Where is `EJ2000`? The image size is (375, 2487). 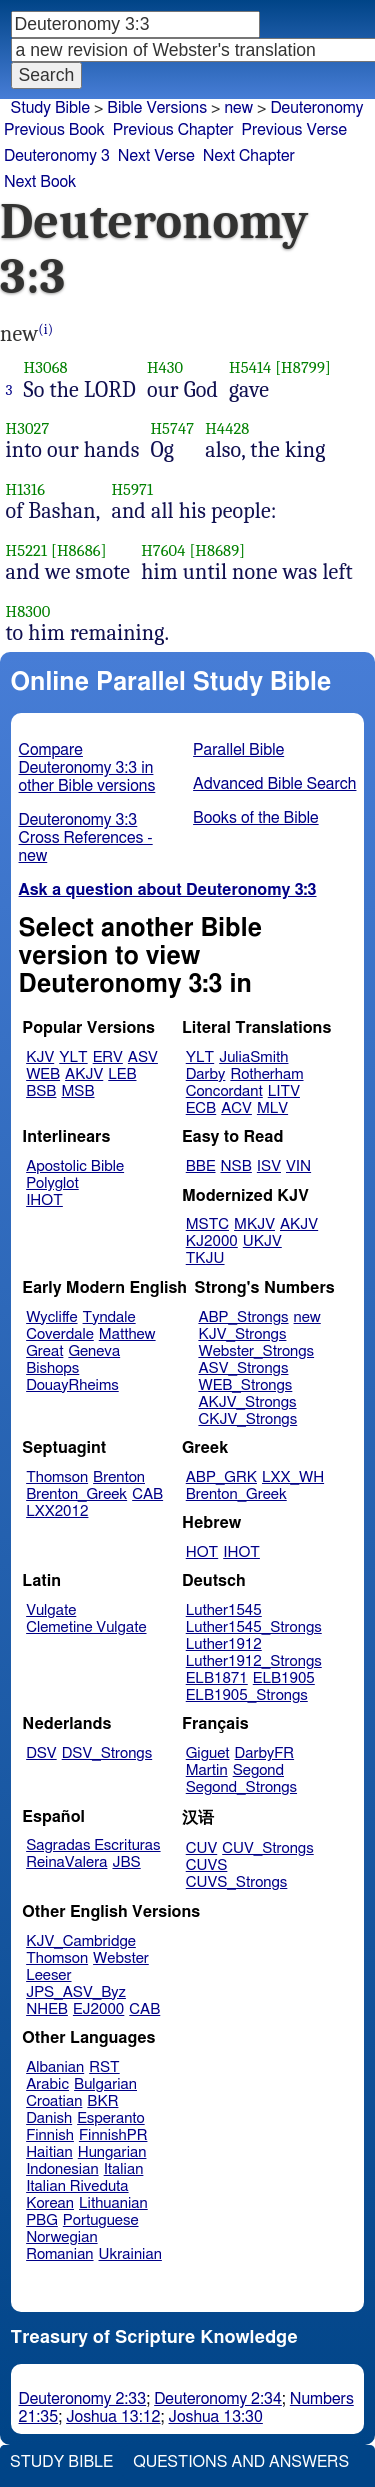
EJ2000 is located at coordinates (98, 2009).